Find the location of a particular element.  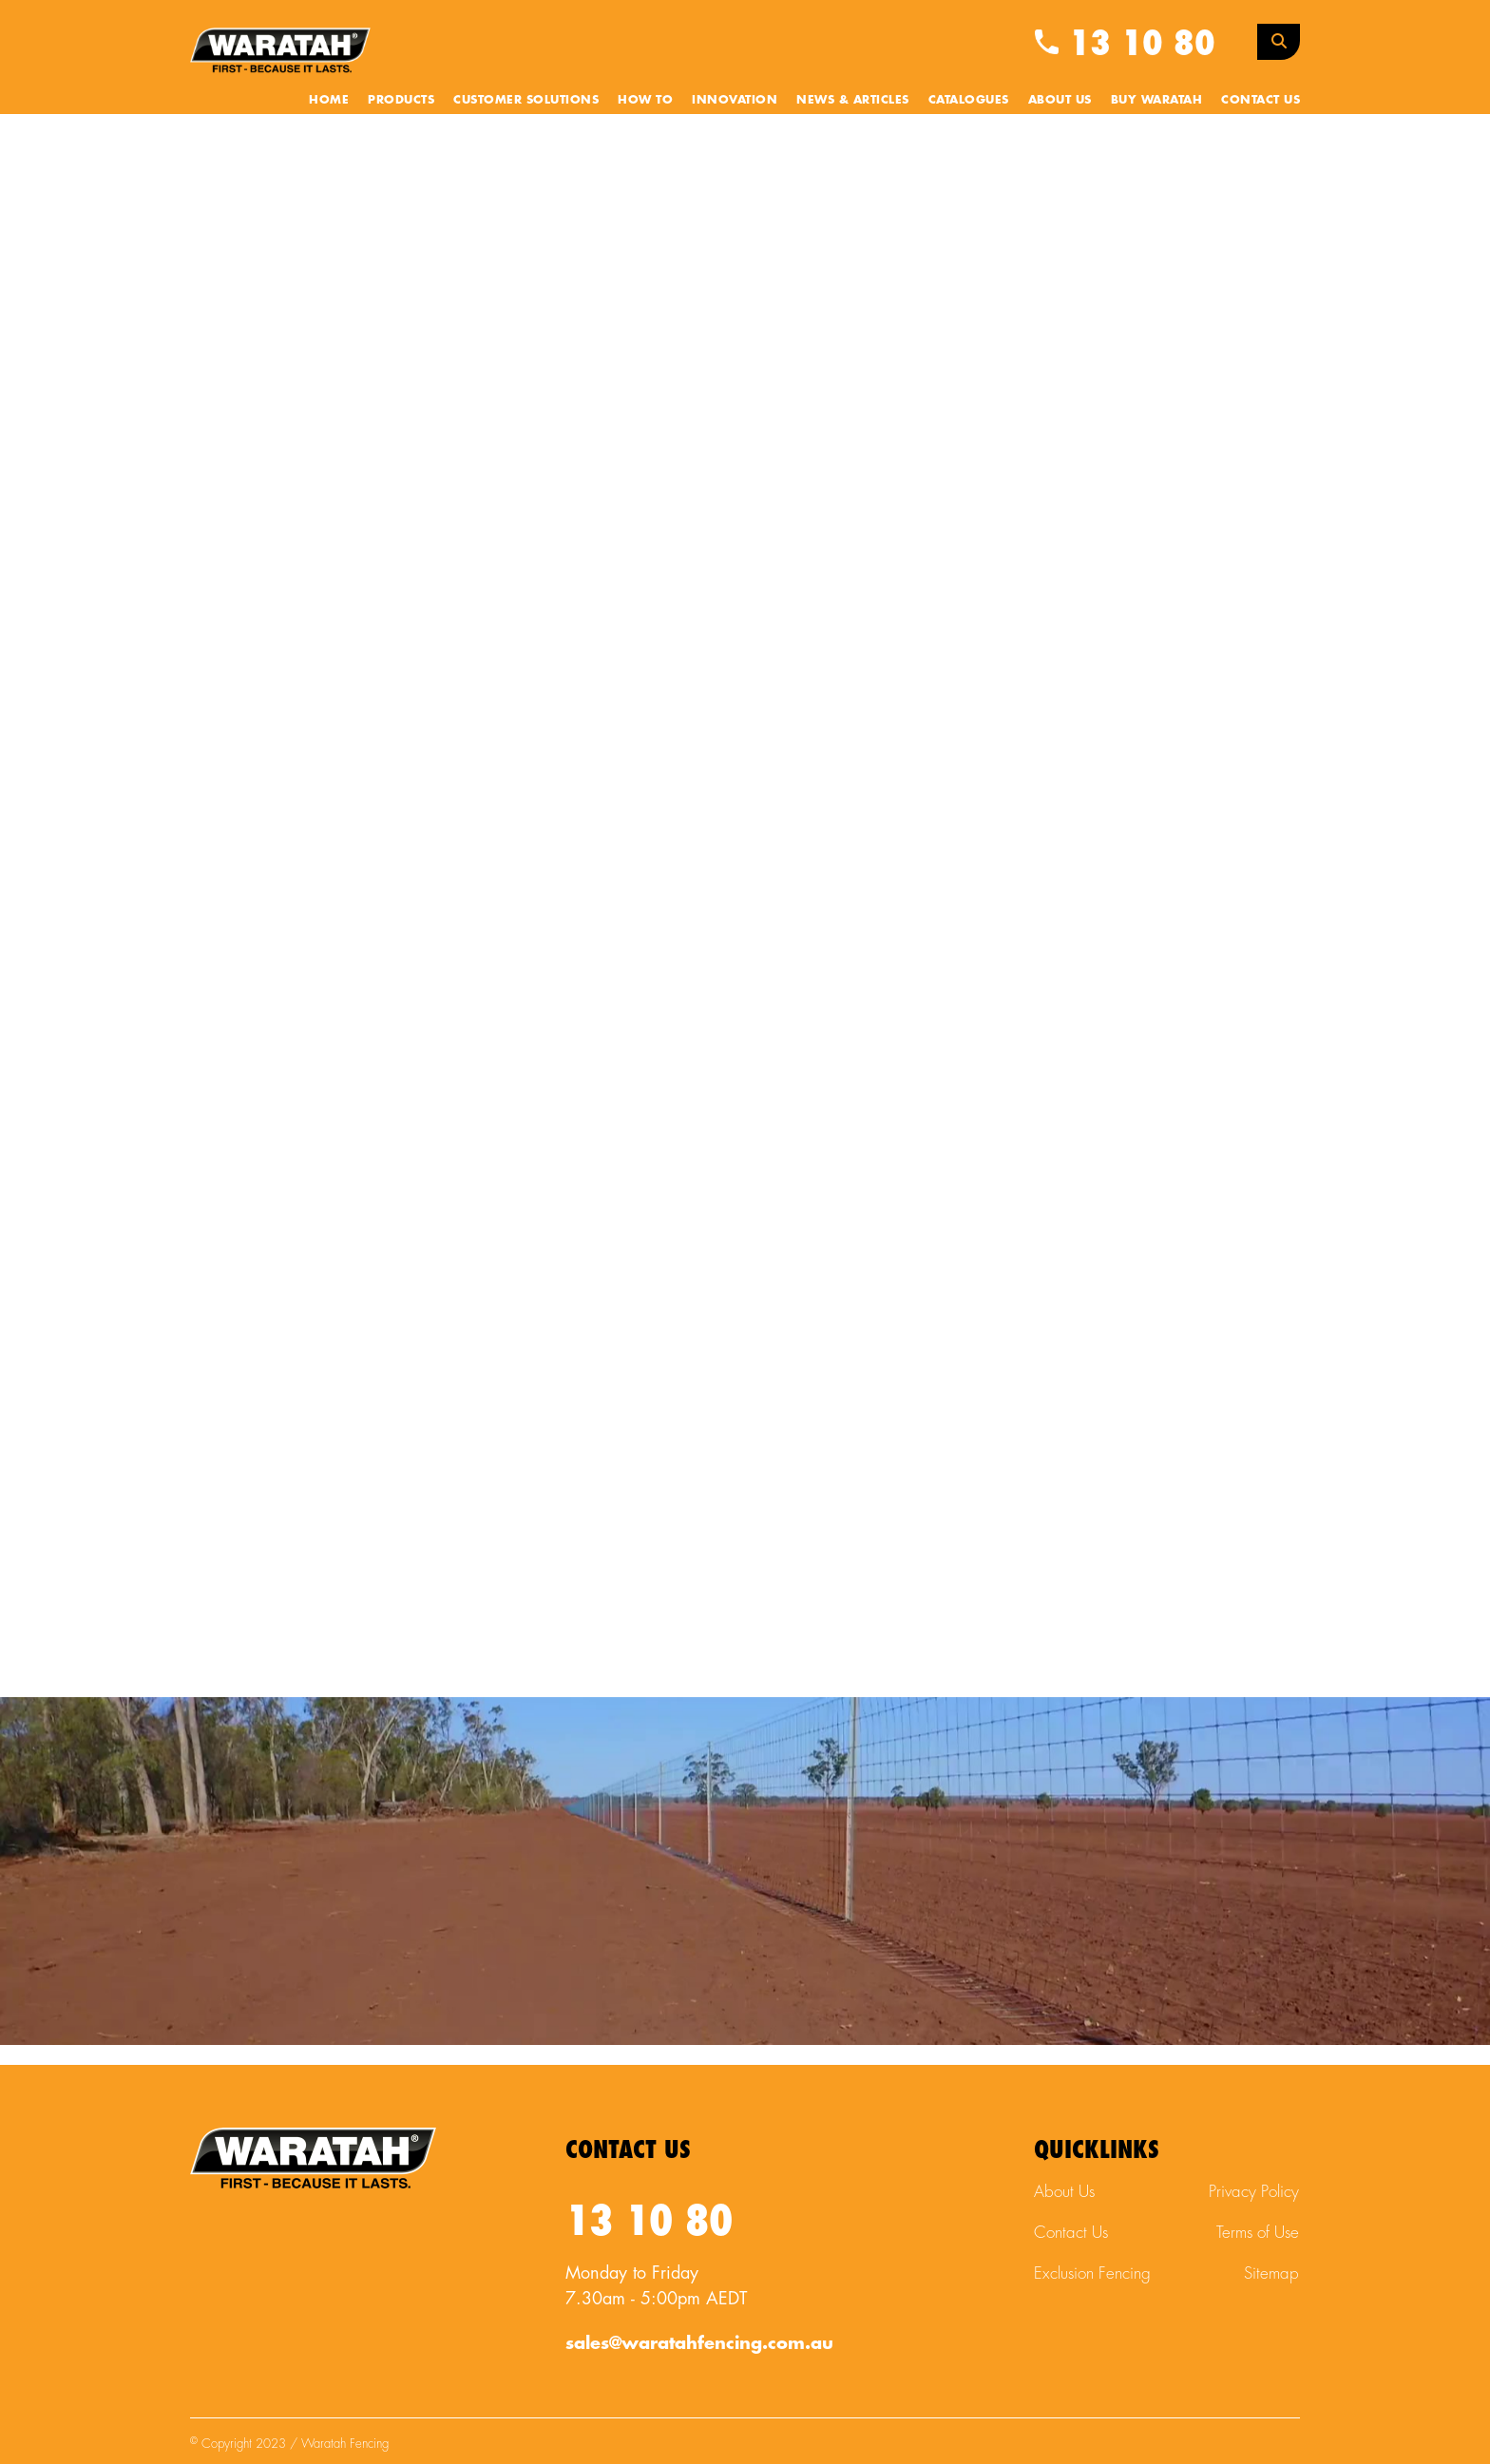

Customer Solutions is located at coordinates (526, 99).